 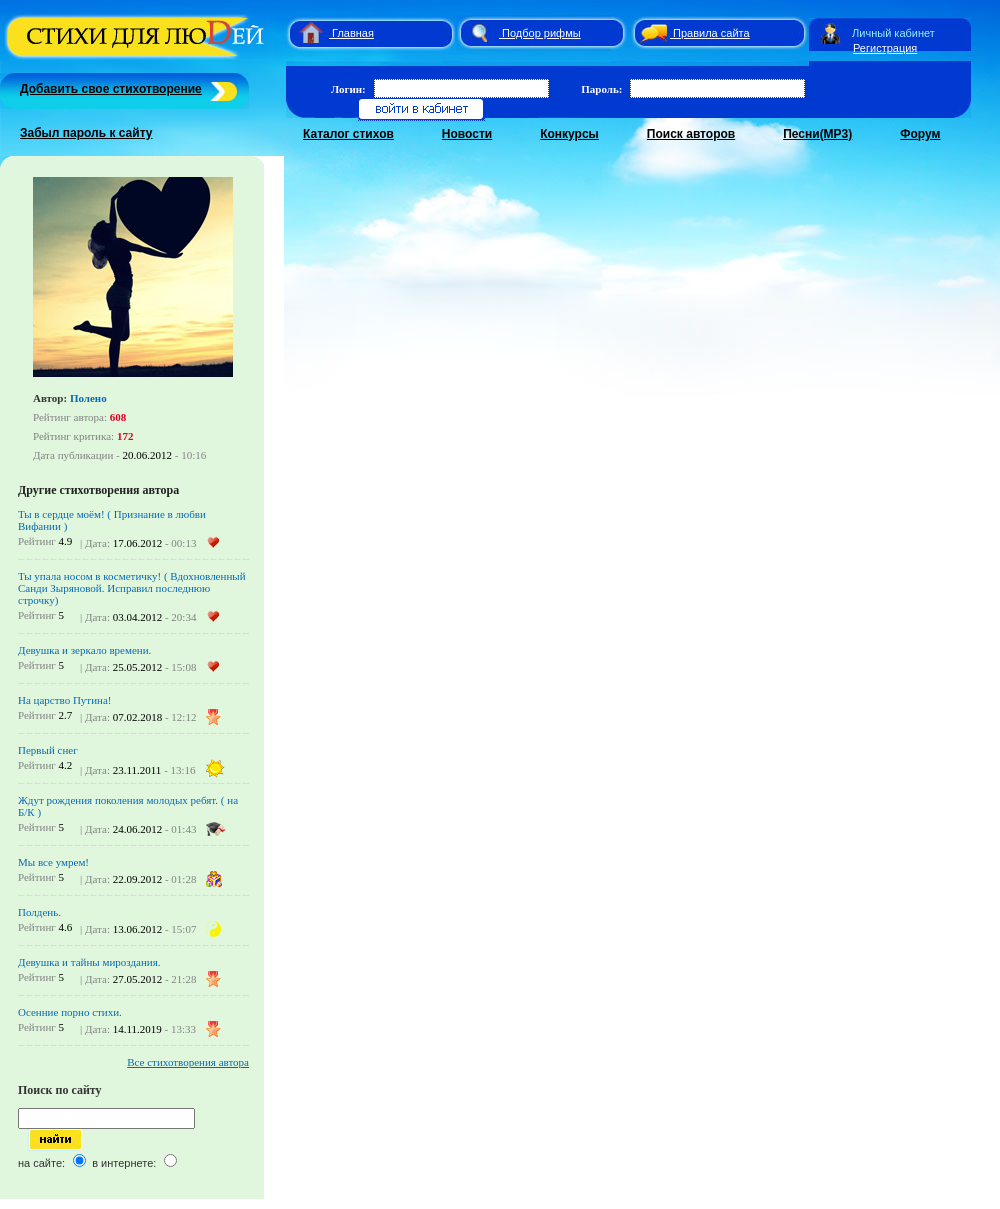 I want to click on Все стихотворения автора, so click(x=188, y=1062).